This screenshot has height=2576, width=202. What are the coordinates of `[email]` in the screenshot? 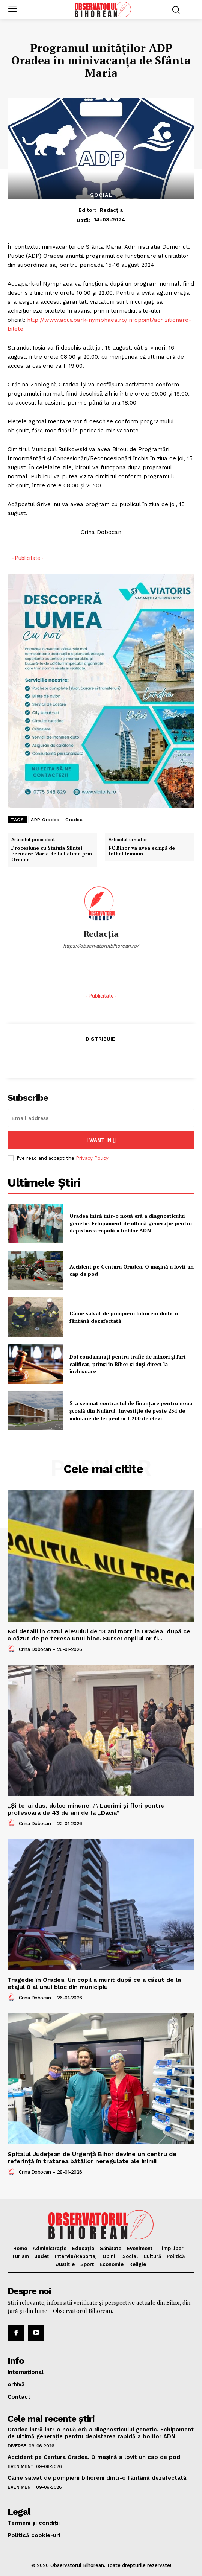 It's located at (101, 1118).